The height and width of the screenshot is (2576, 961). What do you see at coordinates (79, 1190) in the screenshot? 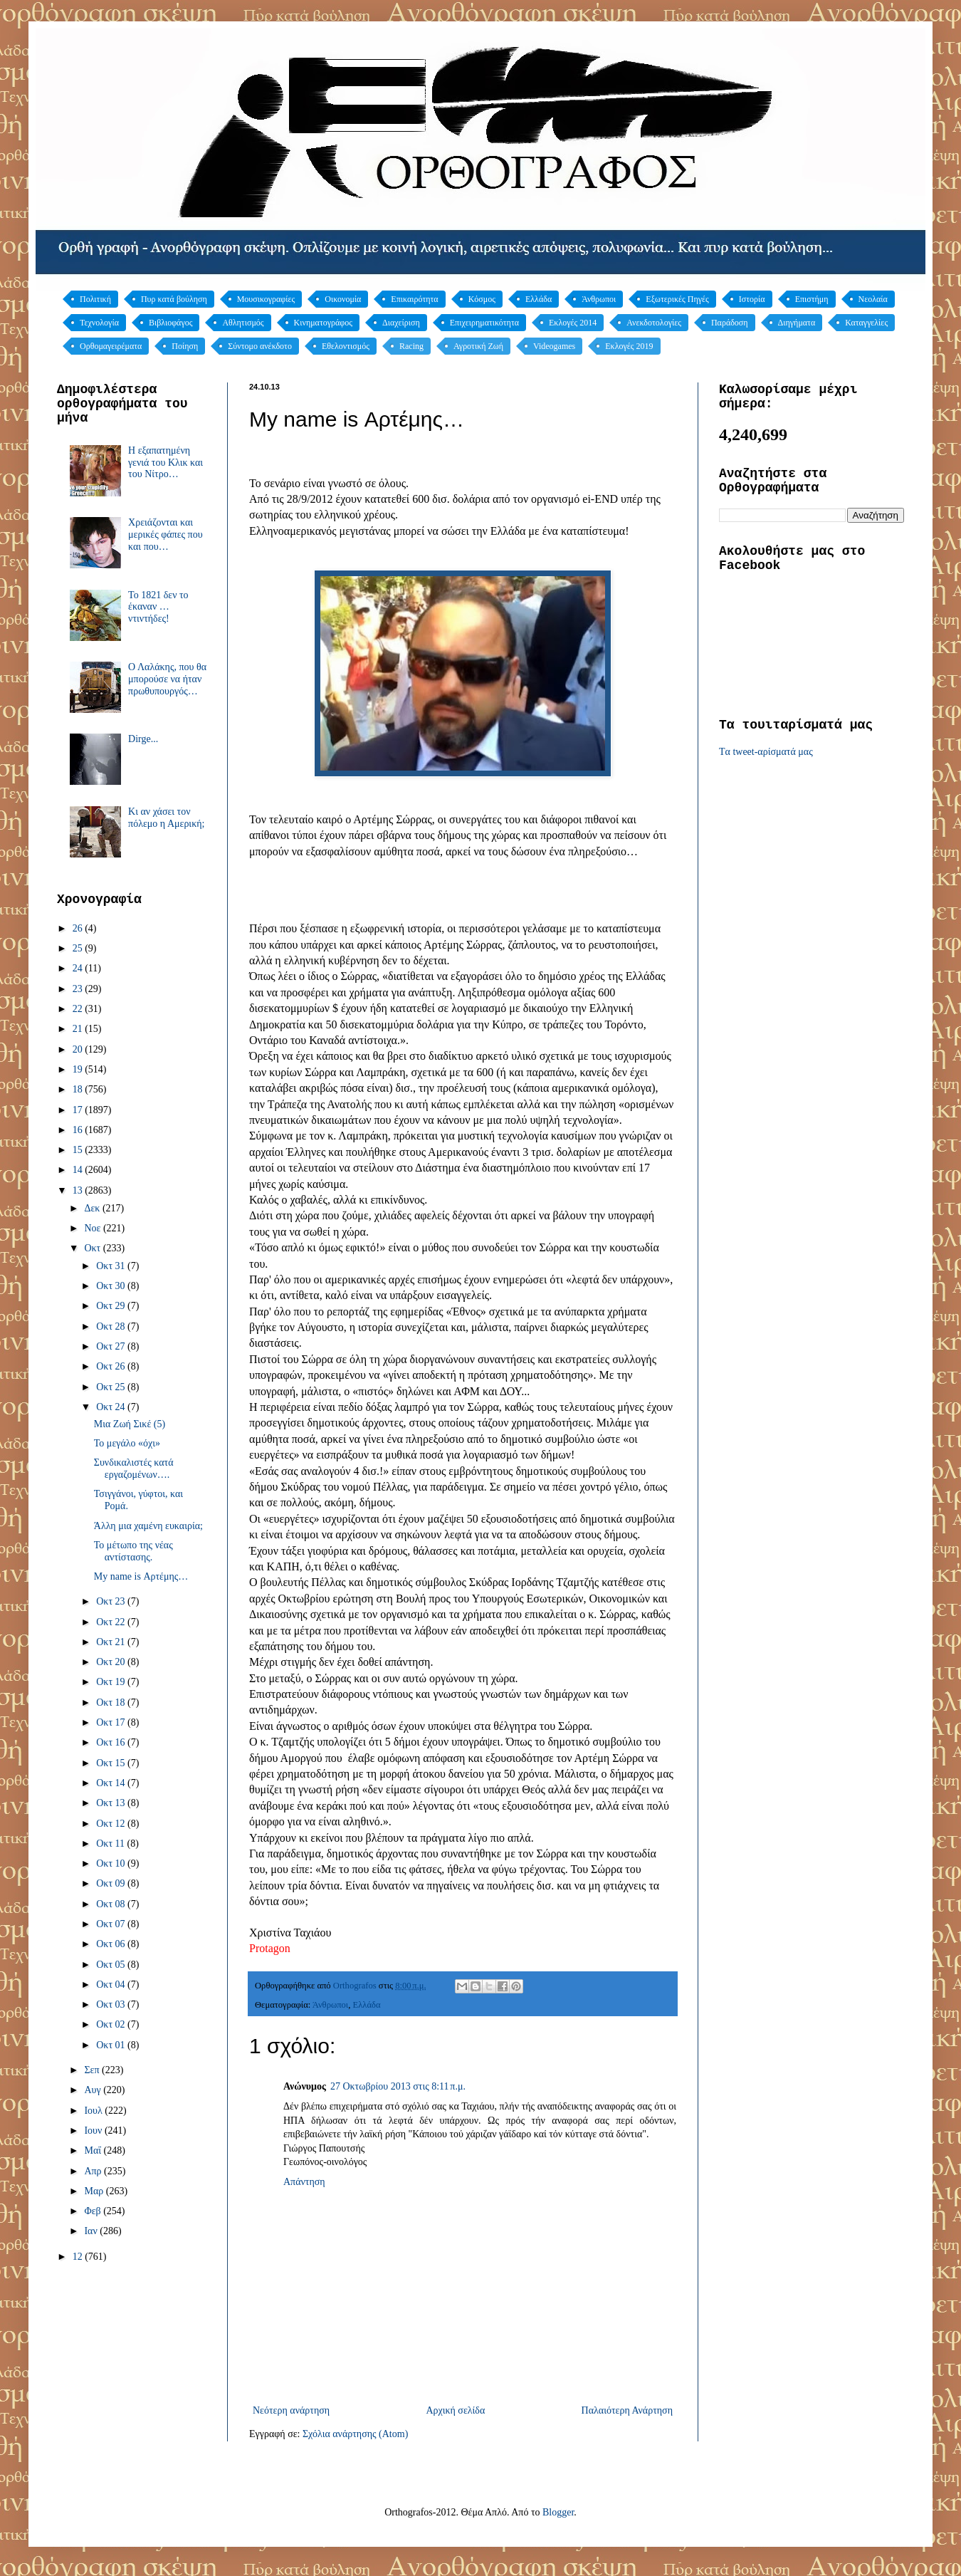
I see `13` at bounding box center [79, 1190].